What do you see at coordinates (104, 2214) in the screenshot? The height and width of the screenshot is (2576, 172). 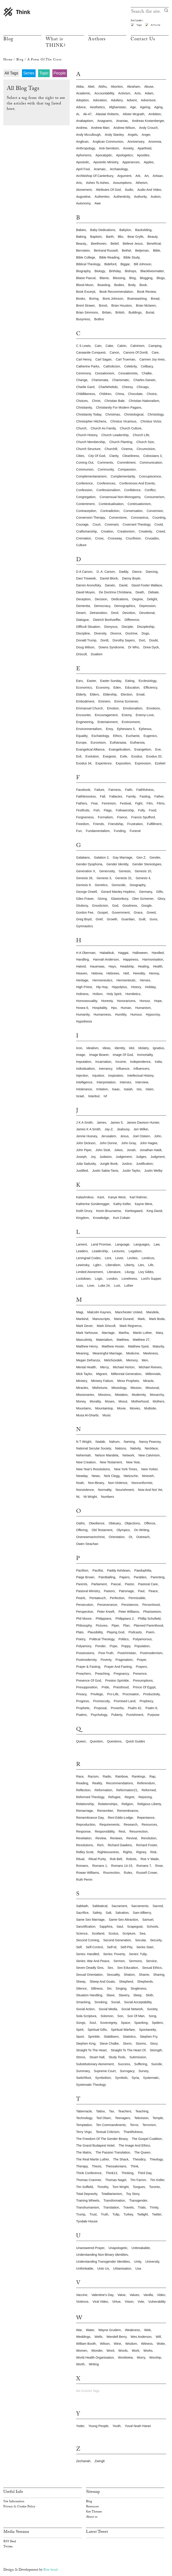 I see `truth` at bounding box center [104, 2214].